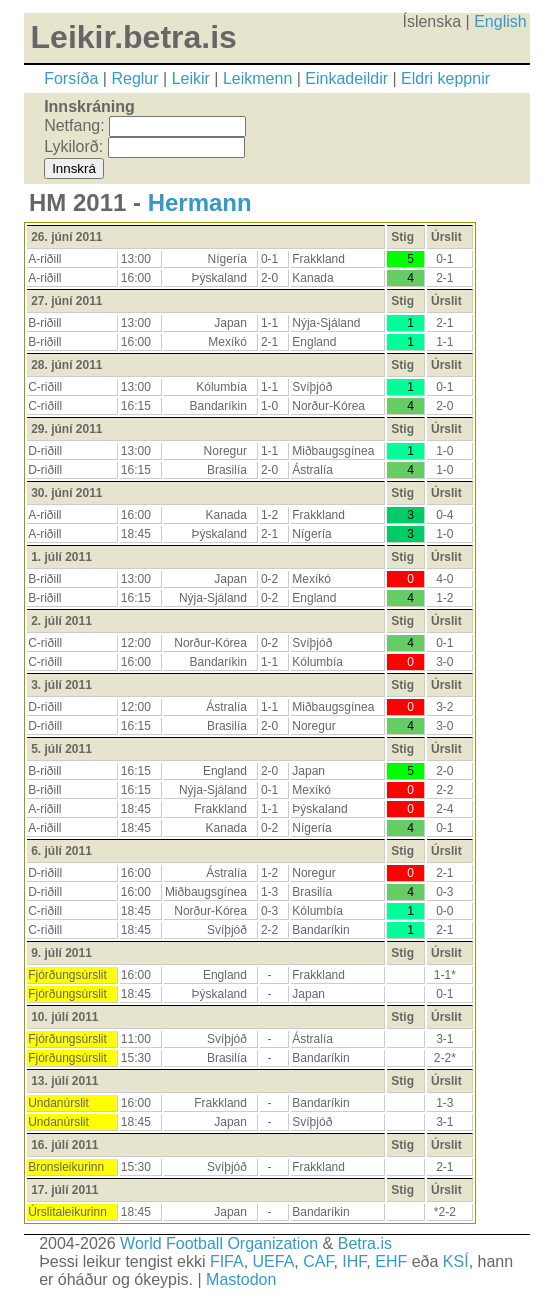  What do you see at coordinates (200, 202) in the screenshot?
I see `Hermann` at bounding box center [200, 202].